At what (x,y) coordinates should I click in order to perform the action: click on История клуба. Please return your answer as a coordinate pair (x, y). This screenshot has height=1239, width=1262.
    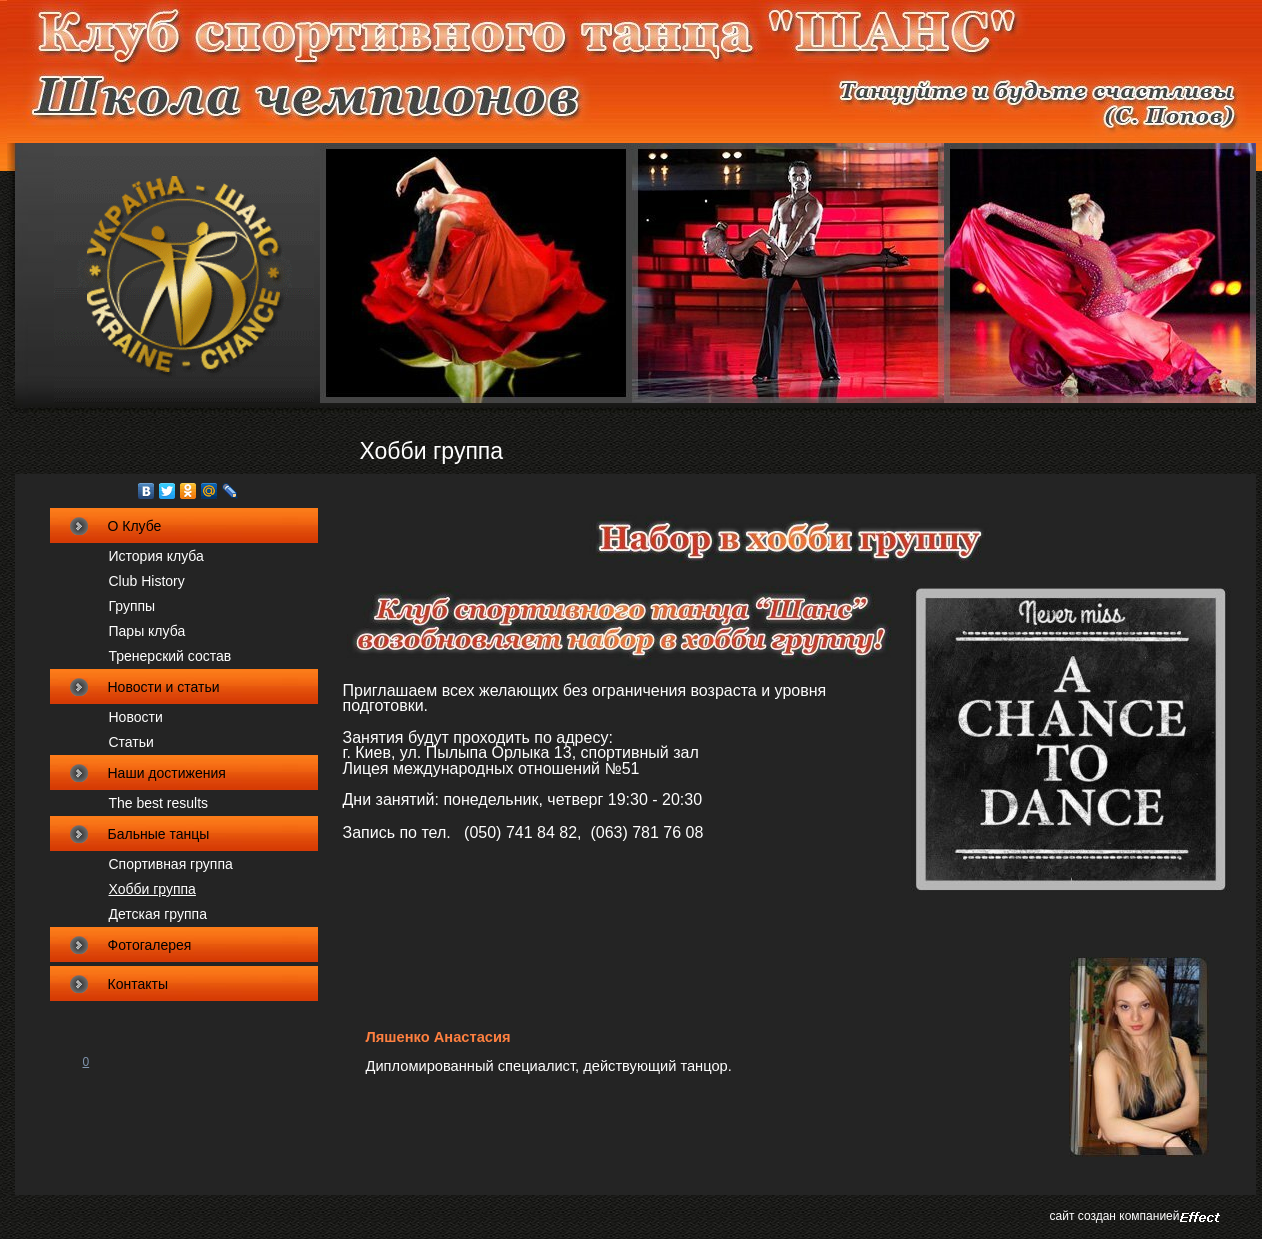
    Looking at the image, I should click on (156, 556).